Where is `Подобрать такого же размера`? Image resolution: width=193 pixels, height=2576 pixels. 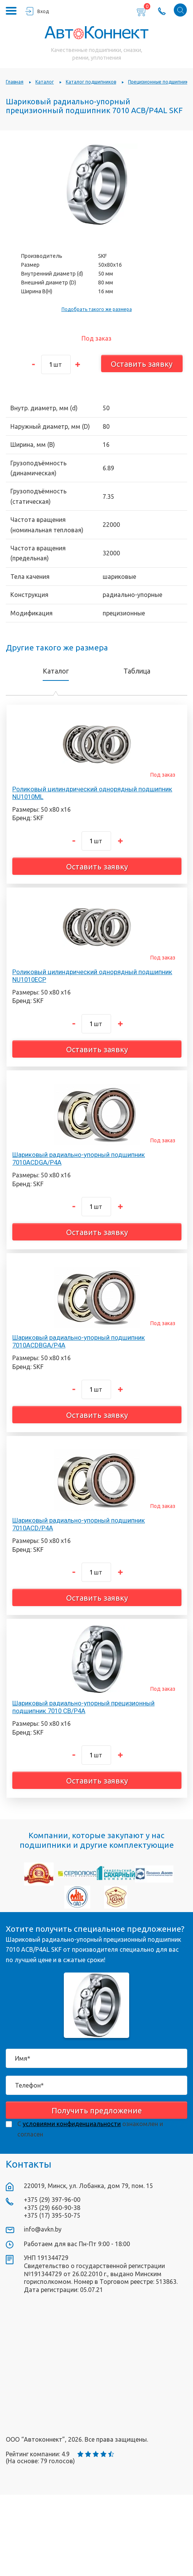 Подобрать такого же размера is located at coordinates (97, 309).